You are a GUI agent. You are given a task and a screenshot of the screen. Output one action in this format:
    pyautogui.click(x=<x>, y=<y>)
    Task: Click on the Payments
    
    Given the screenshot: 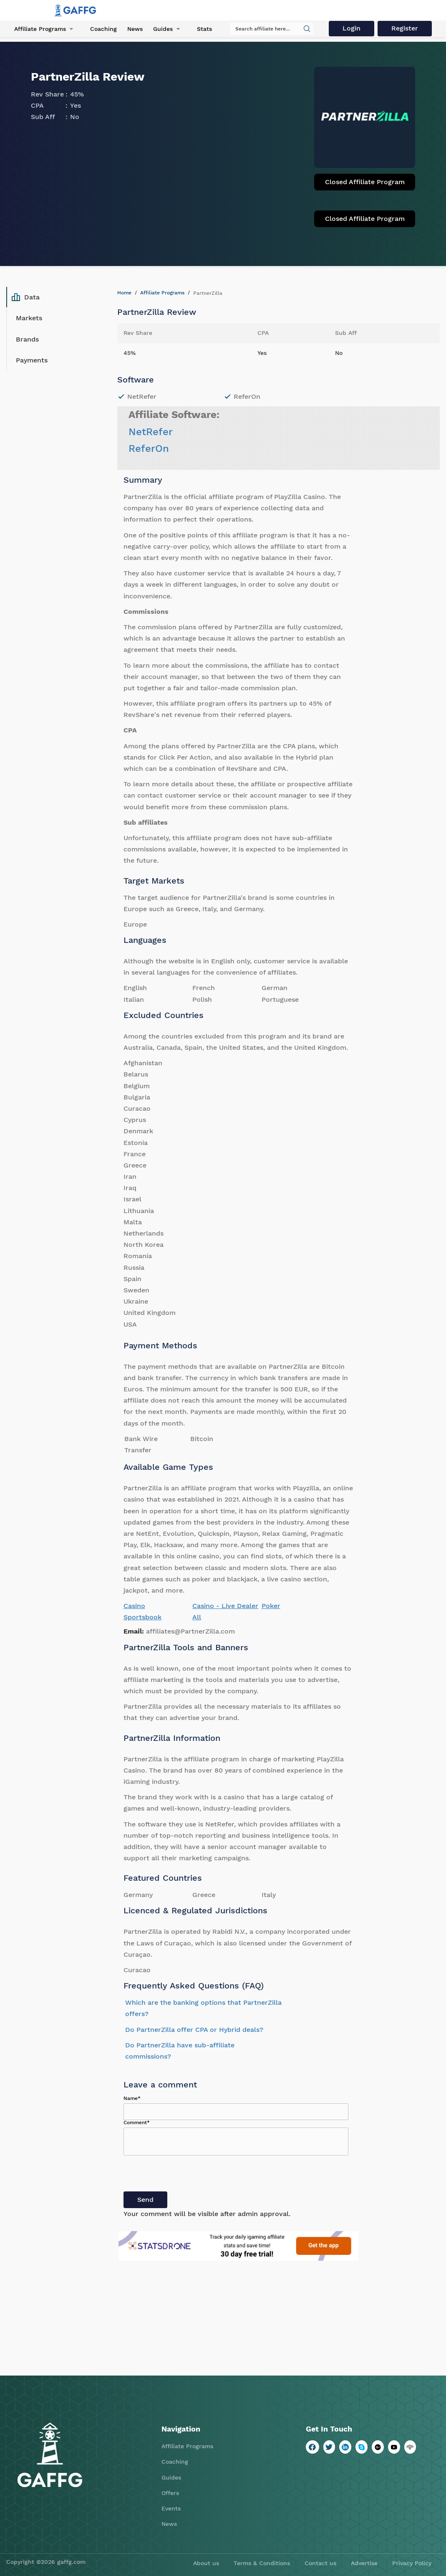 What is the action you would take?
    pyautogui.click(x=32, y=360)
    